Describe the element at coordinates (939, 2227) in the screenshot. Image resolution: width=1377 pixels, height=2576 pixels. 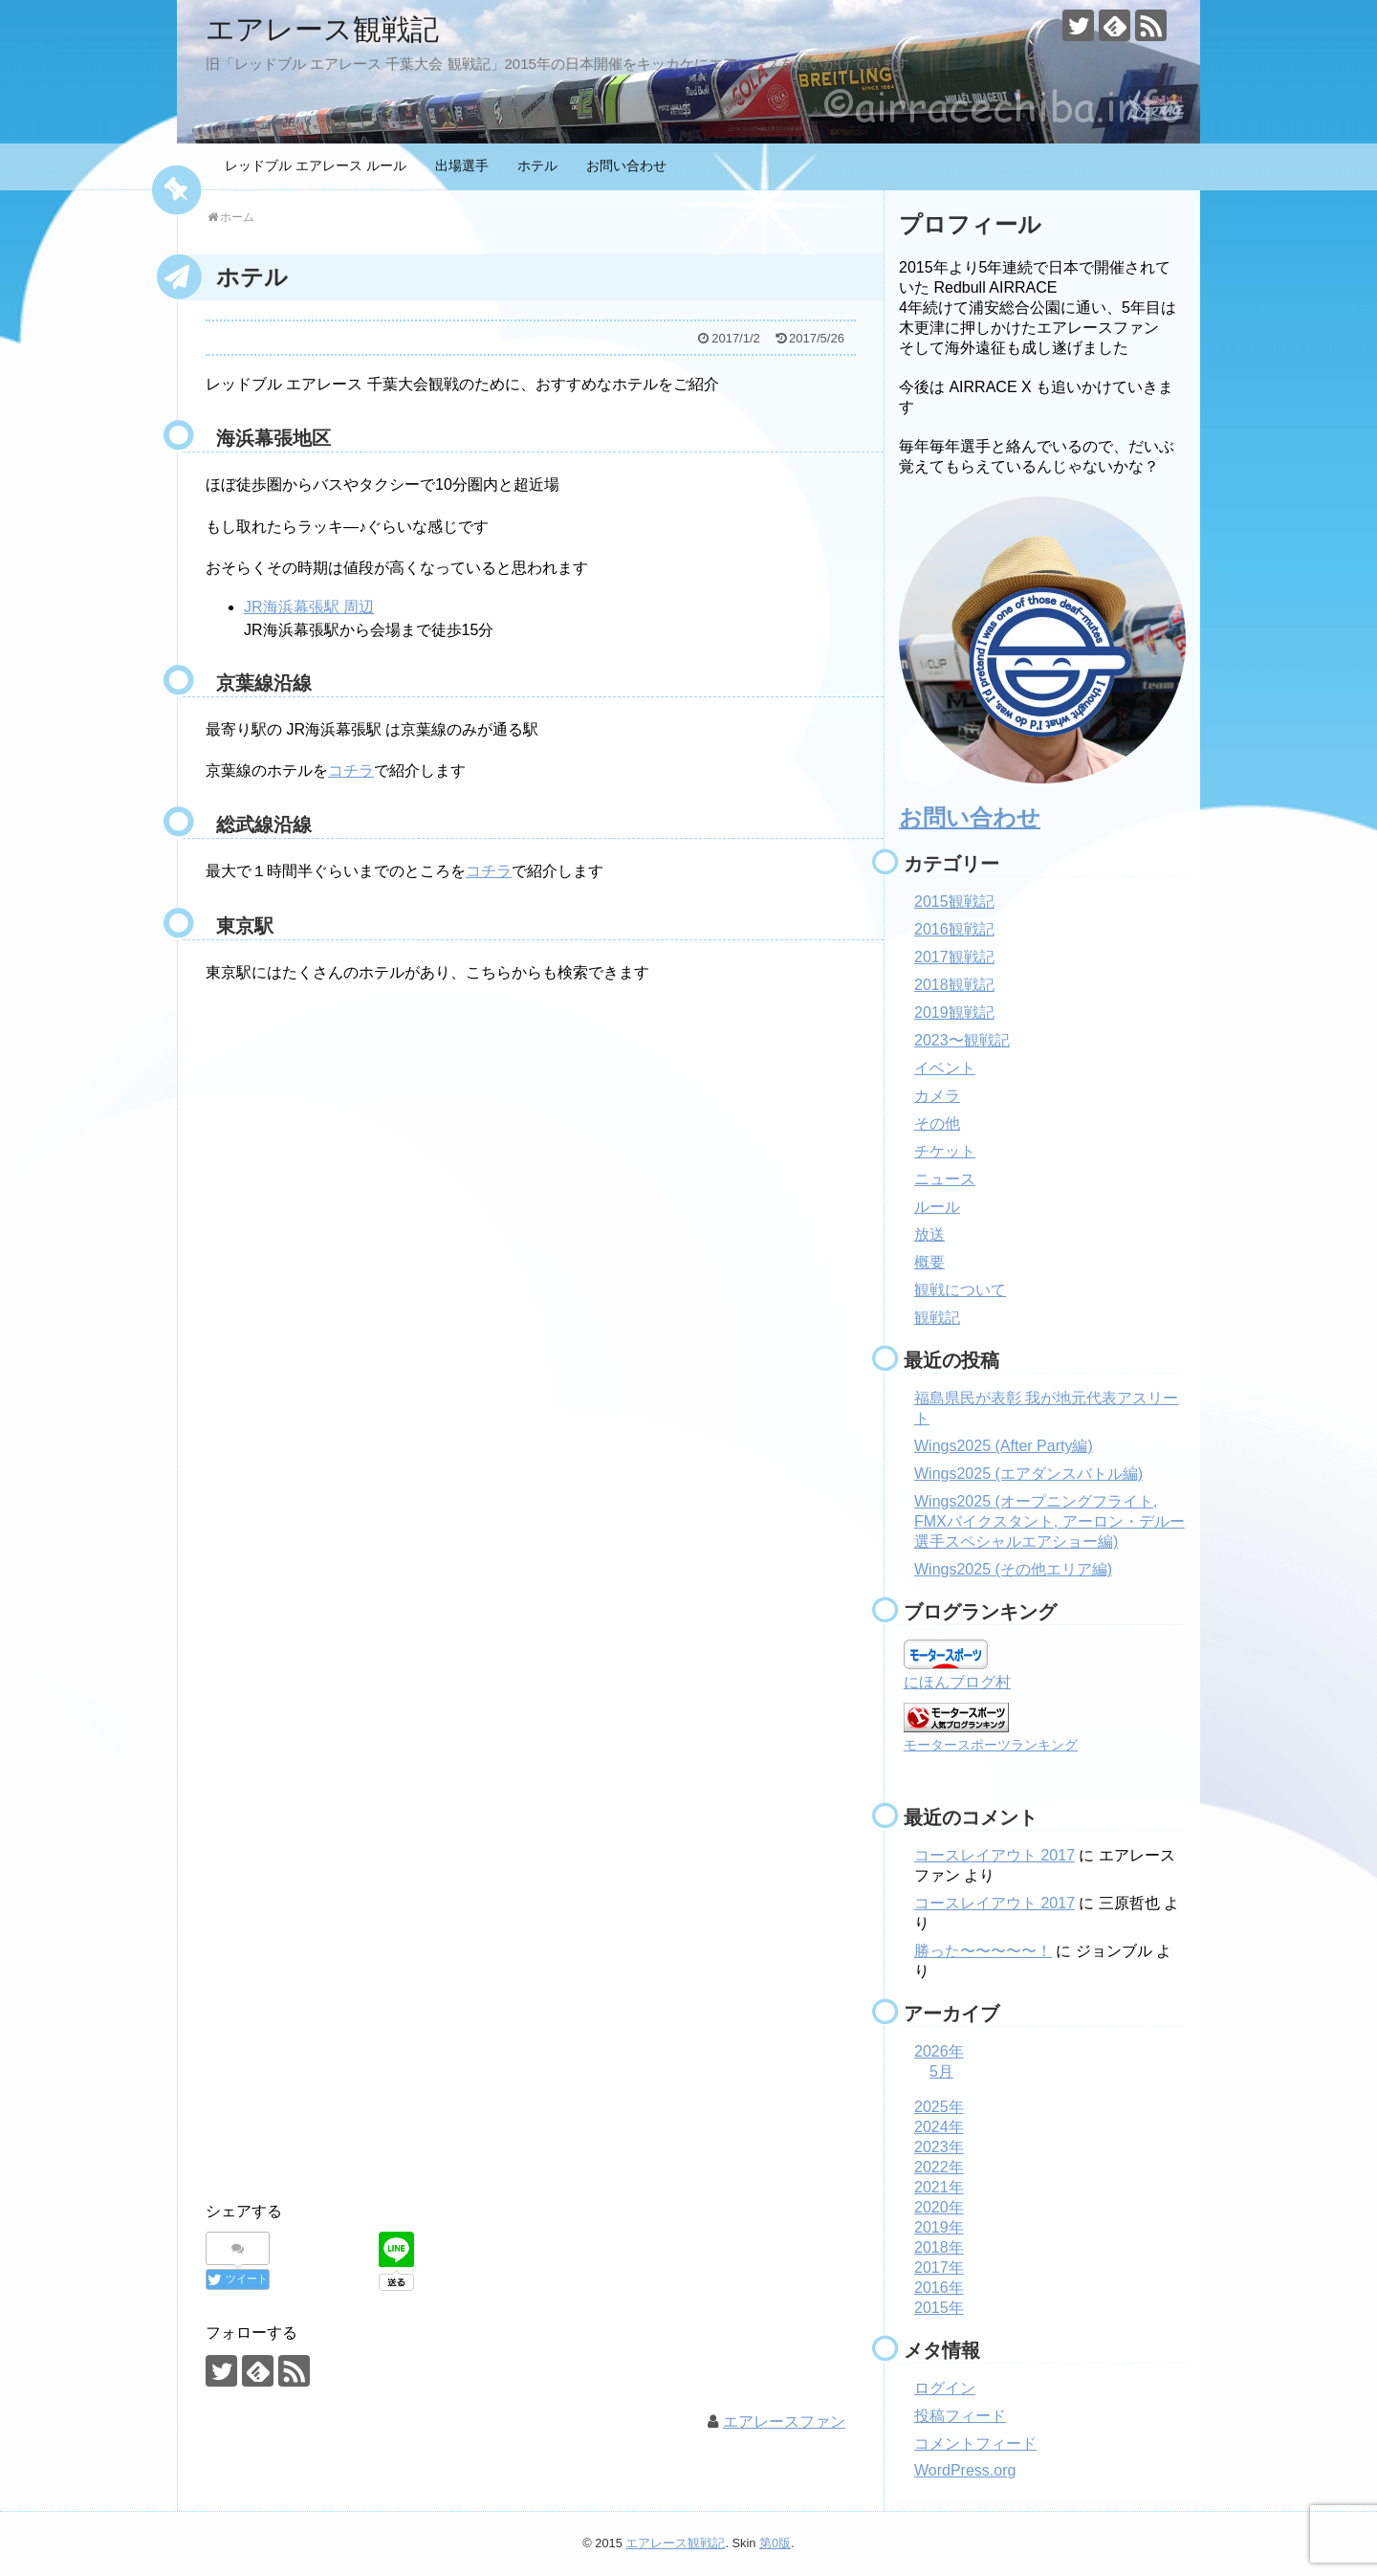
I see `2019年` at that location.